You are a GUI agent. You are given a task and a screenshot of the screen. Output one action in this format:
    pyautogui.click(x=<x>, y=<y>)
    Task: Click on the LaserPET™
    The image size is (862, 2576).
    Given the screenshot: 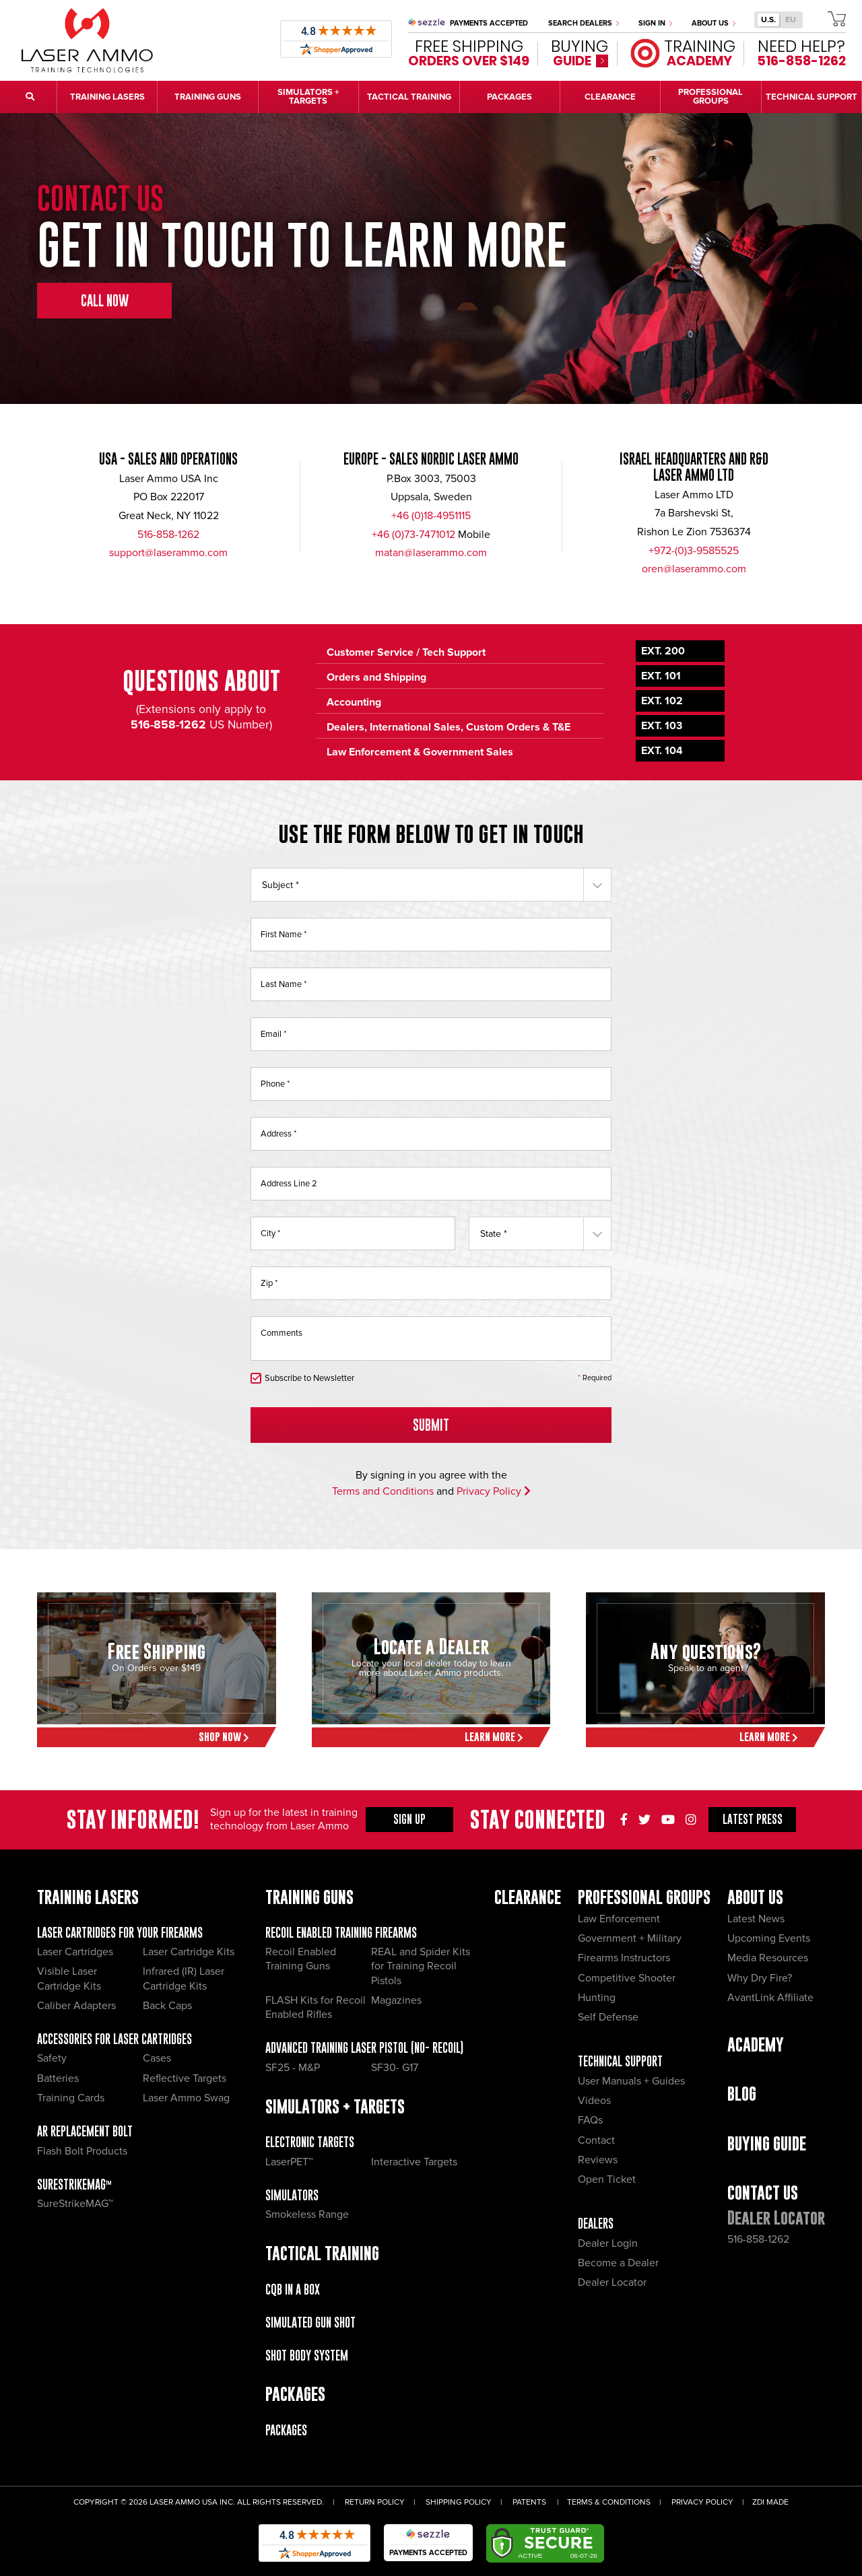 What is the action you would take?
    pyautogui.click(x=289, y=2162)
    